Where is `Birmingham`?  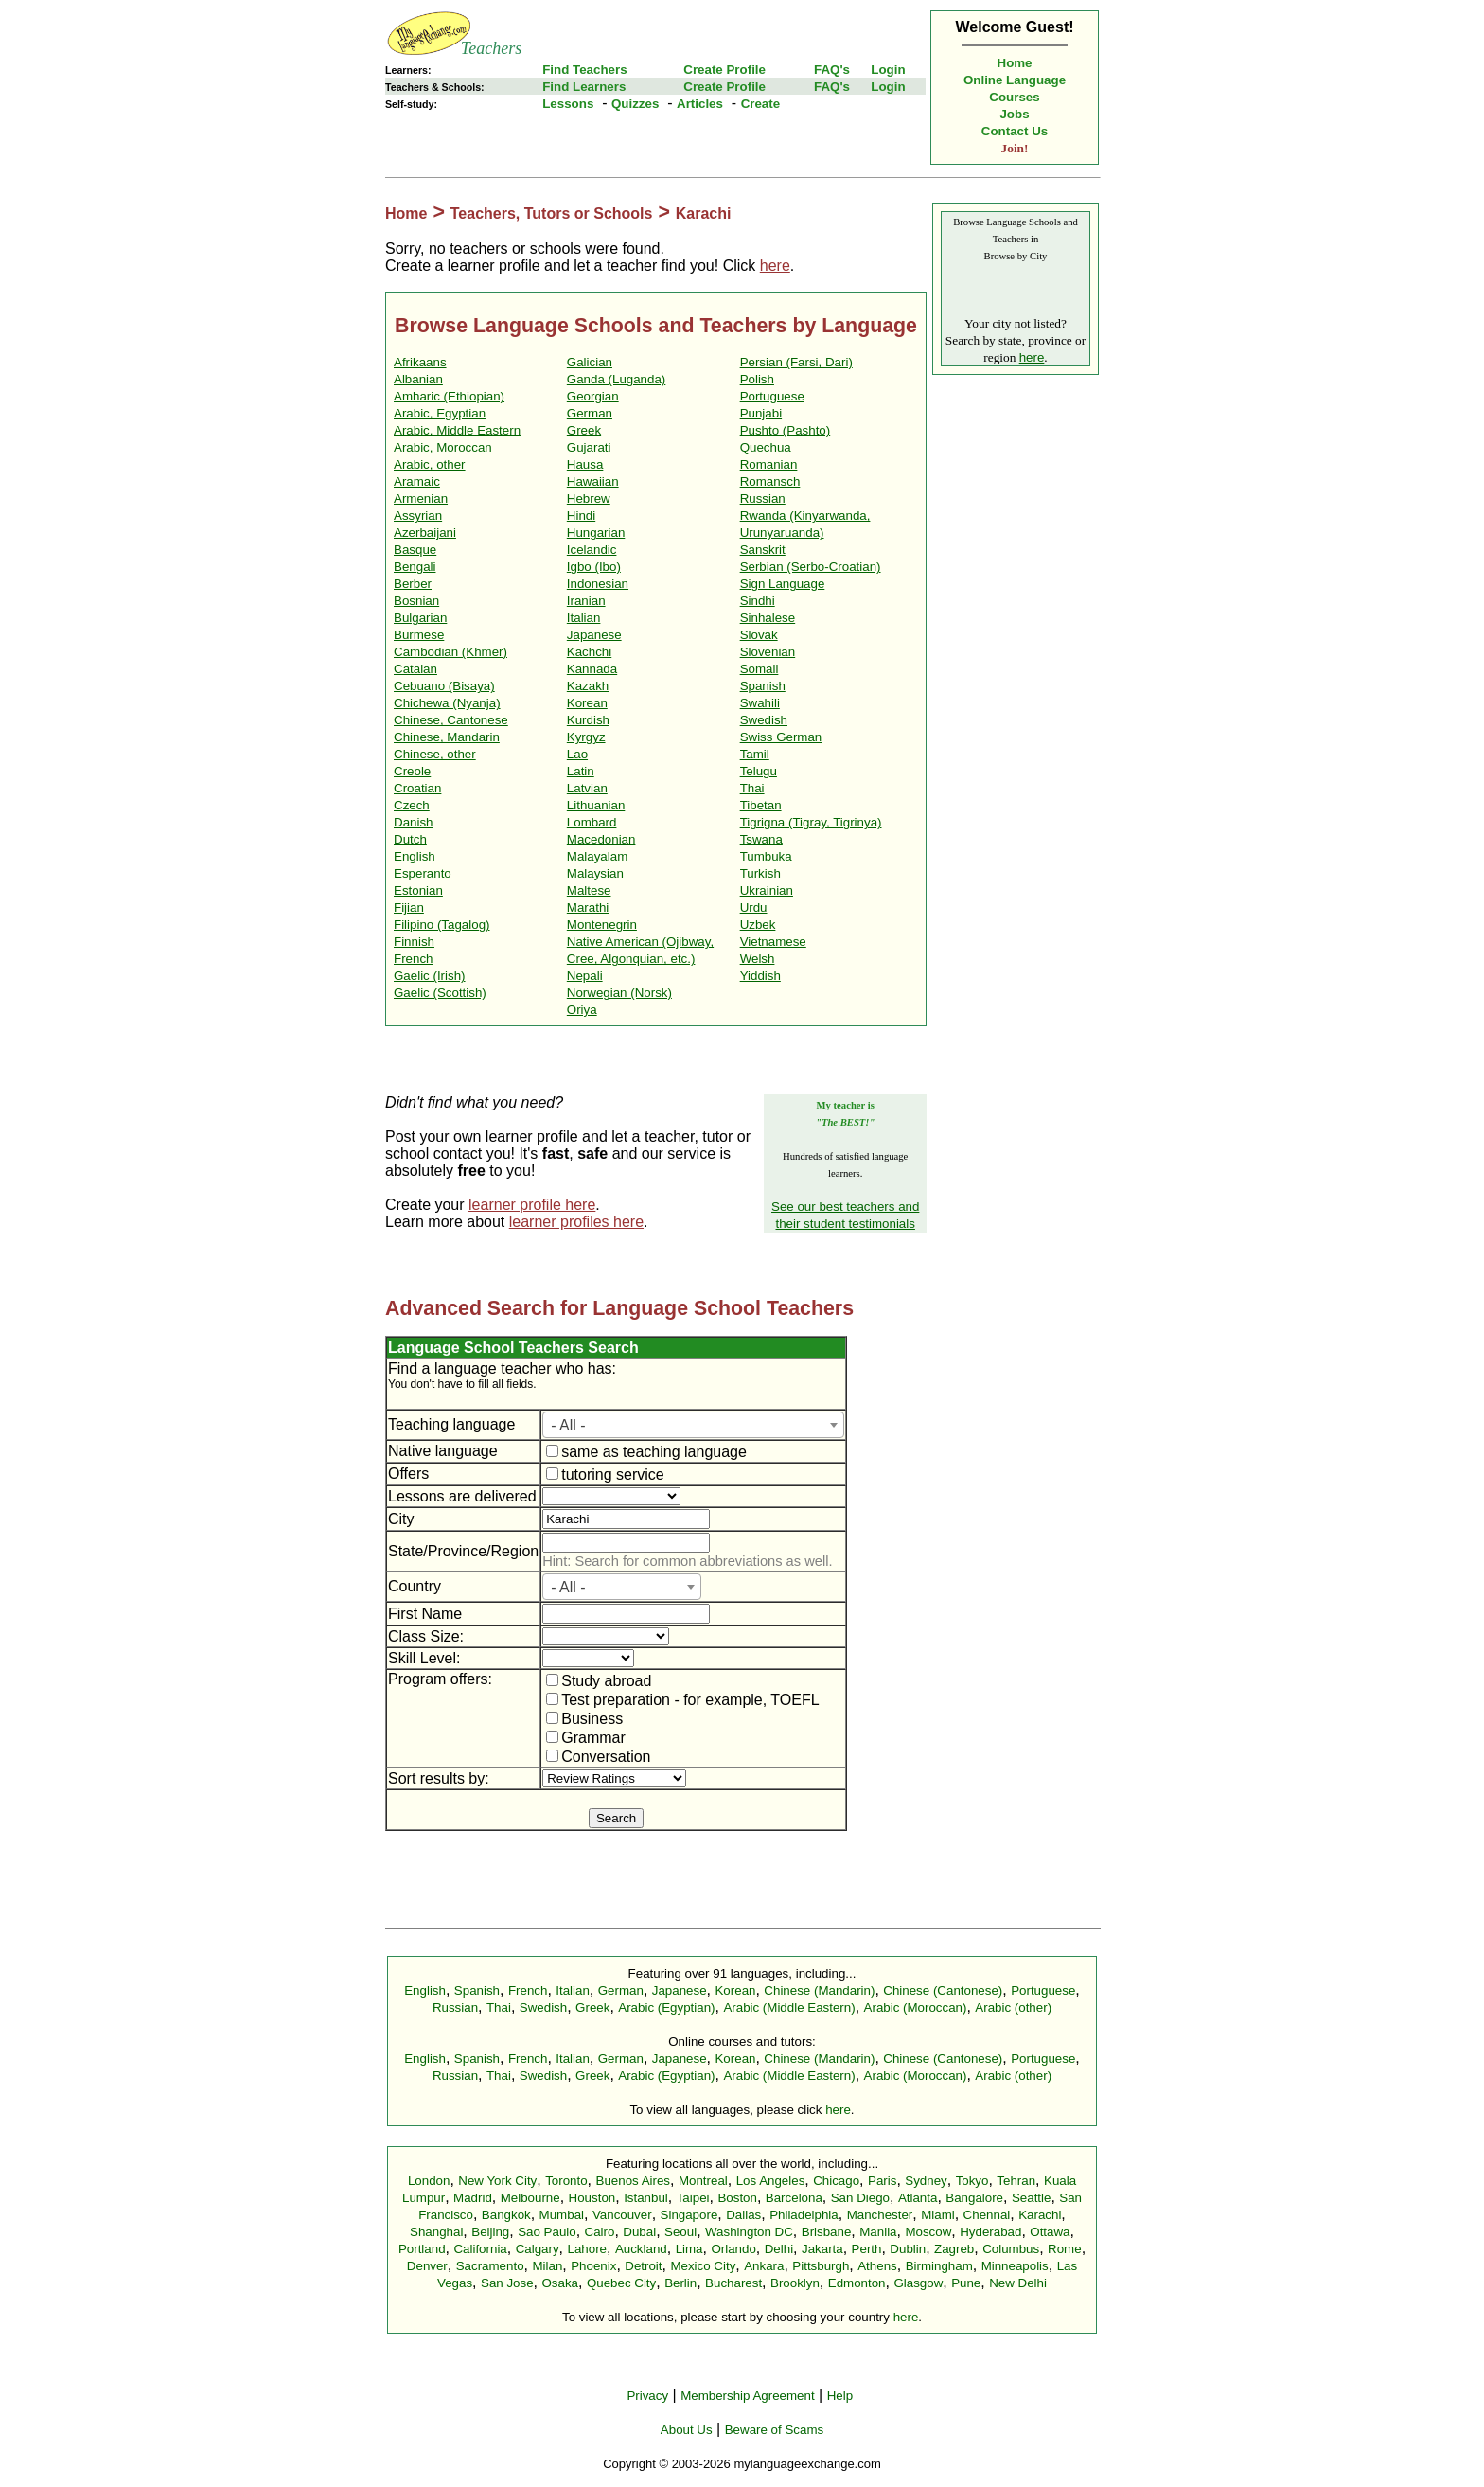 Birmingham is located at coordinates (939, 2266).